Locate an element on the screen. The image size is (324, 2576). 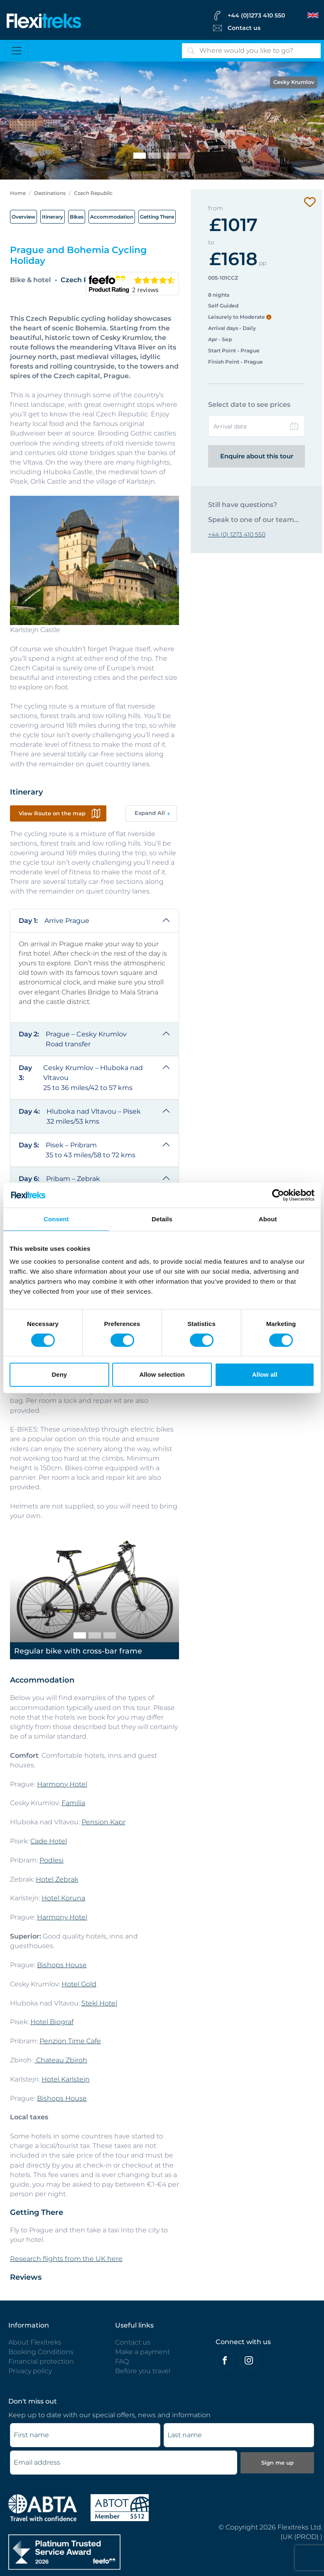
Hotel Biograf is located at coordinates (52, 2022).